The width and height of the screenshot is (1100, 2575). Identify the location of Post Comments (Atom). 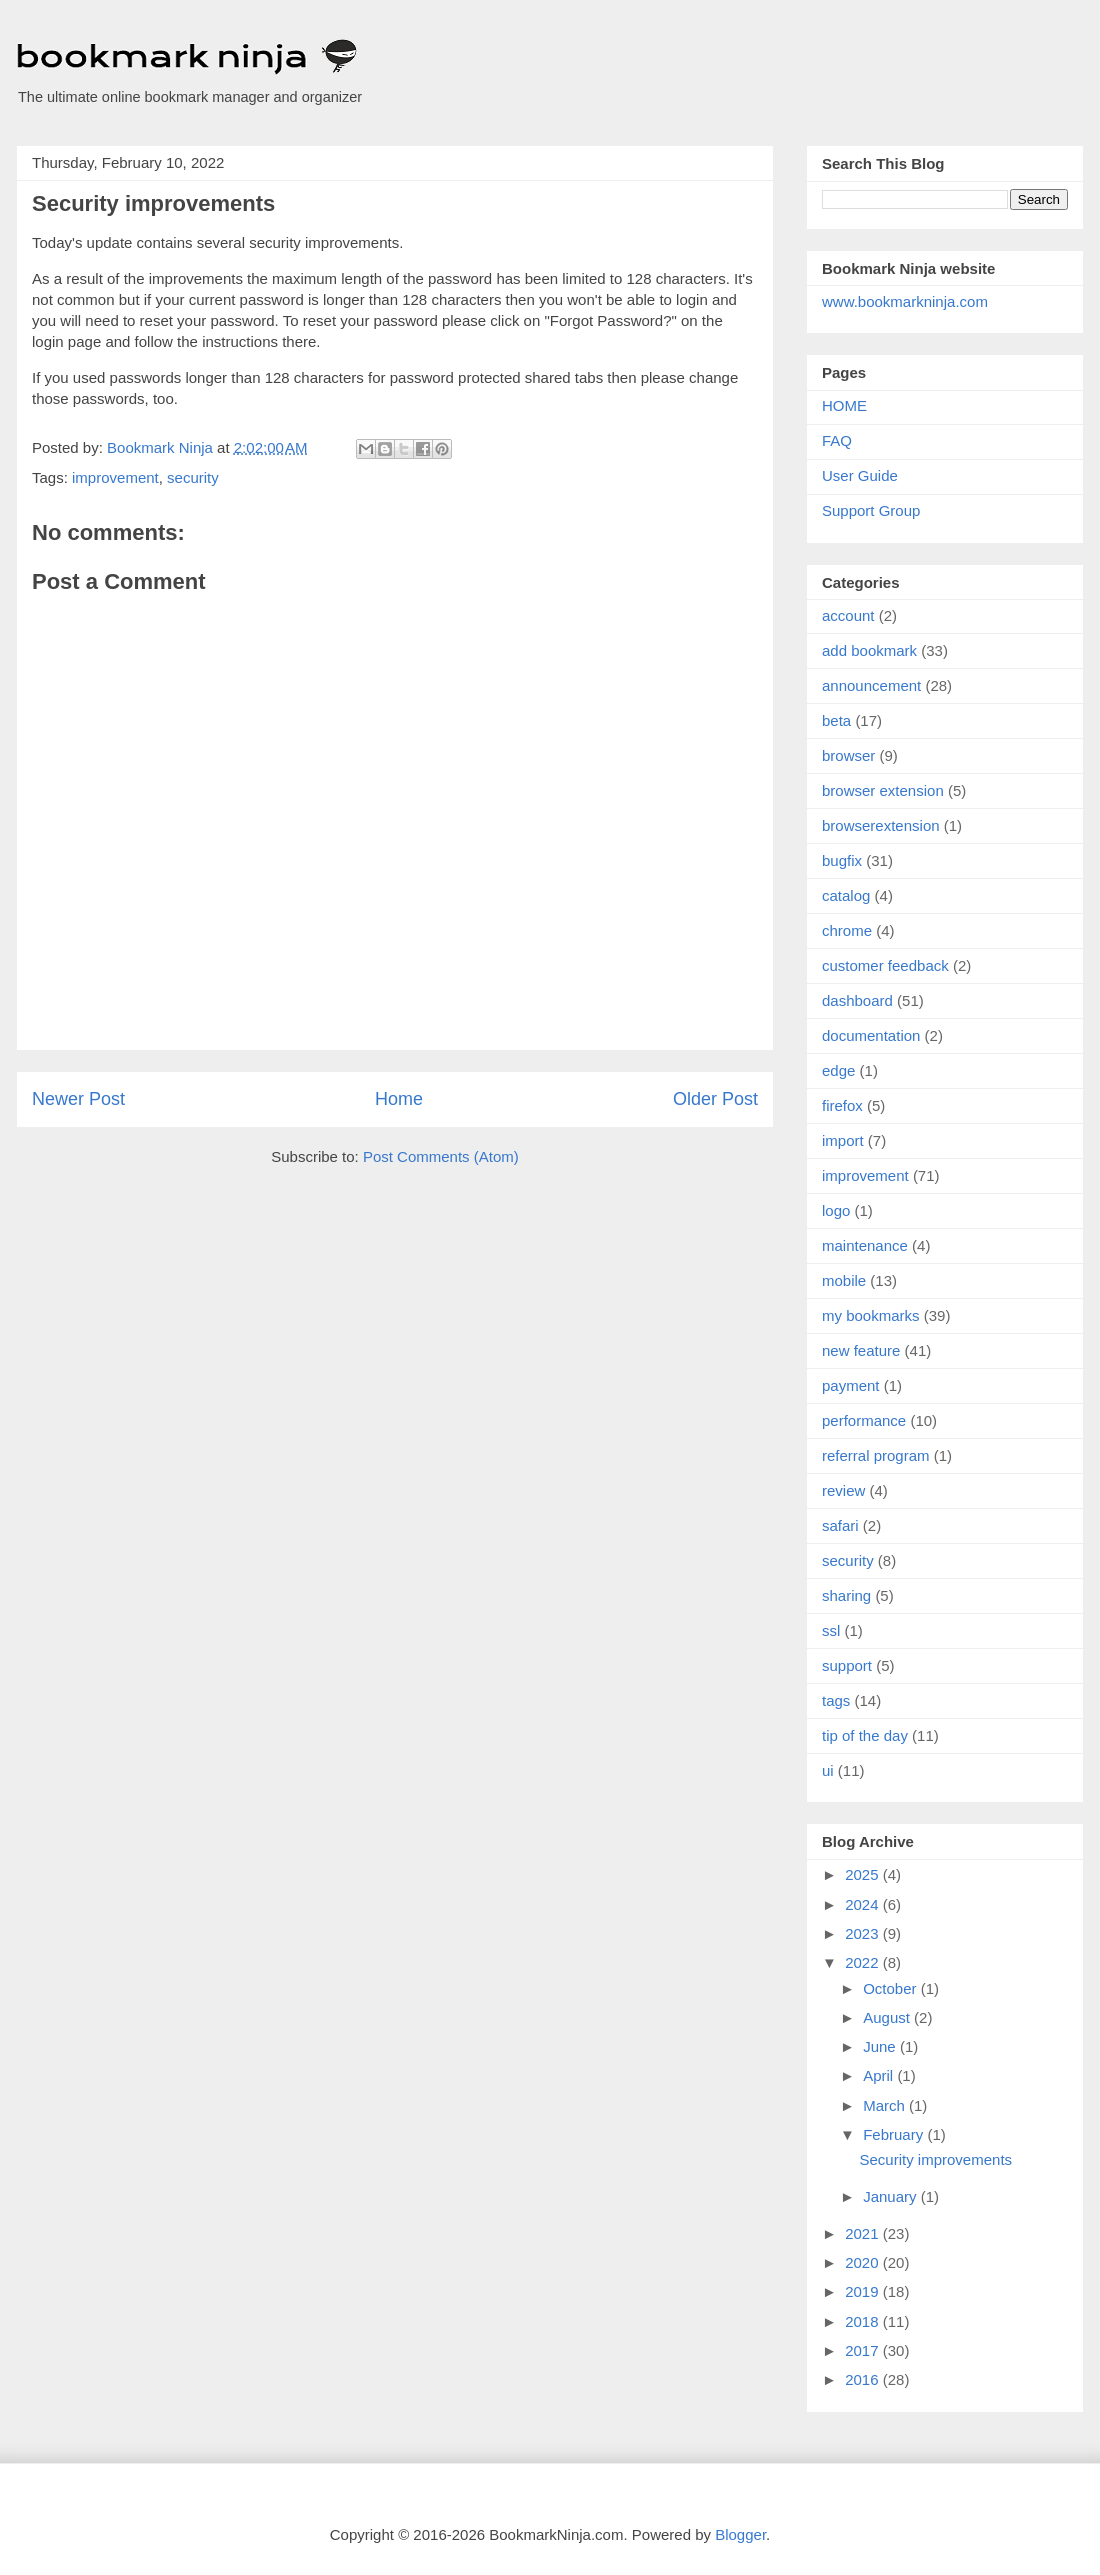
(441, 1156).